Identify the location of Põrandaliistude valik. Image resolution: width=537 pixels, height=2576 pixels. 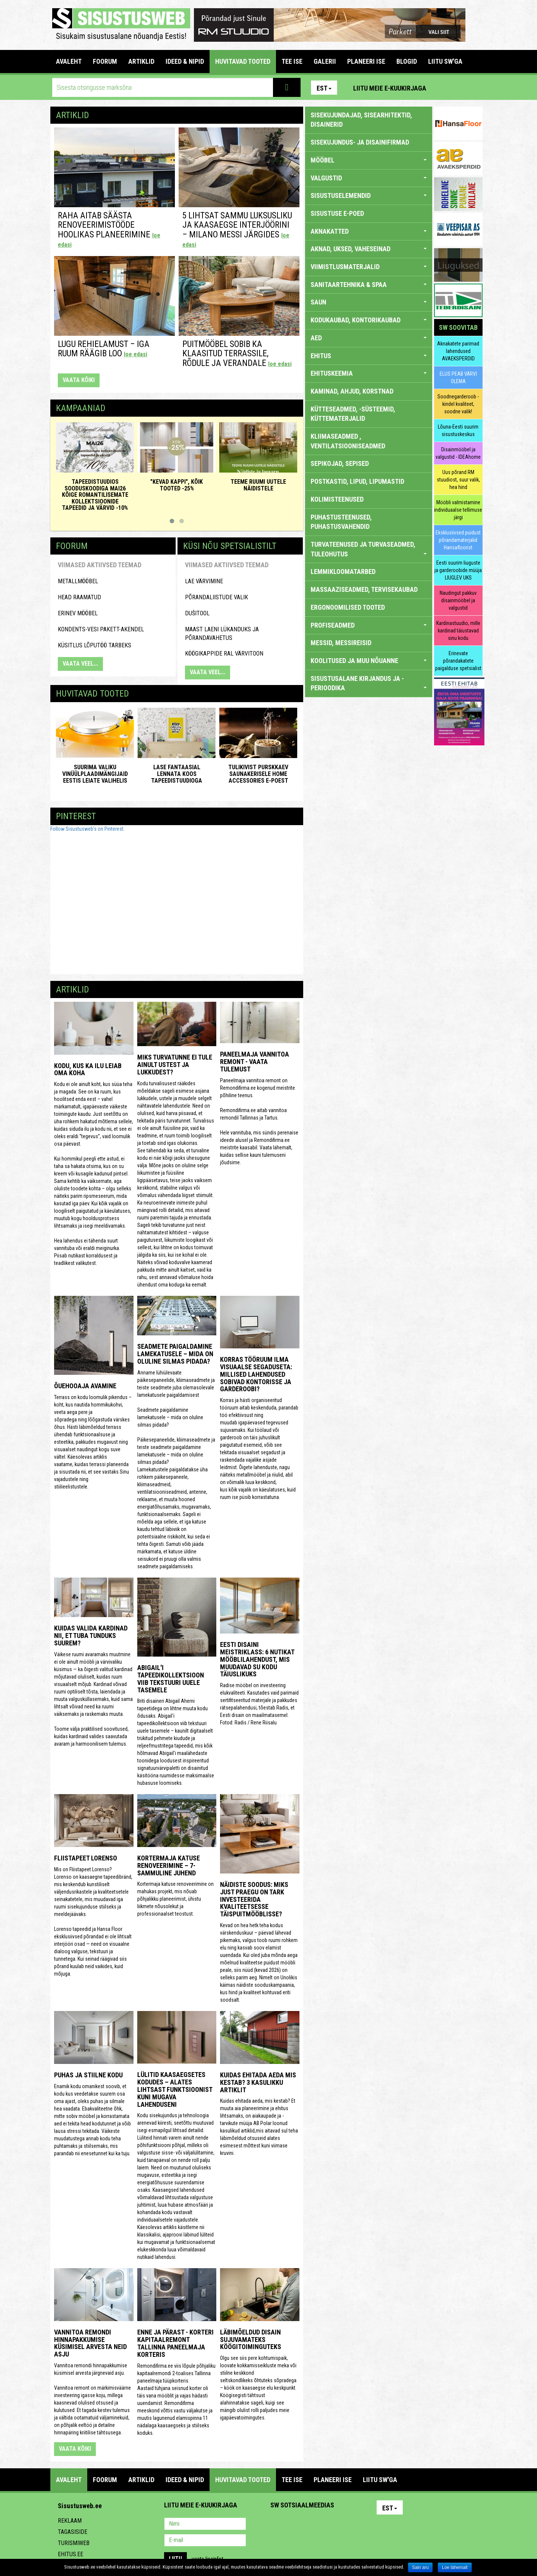
(216, 597).